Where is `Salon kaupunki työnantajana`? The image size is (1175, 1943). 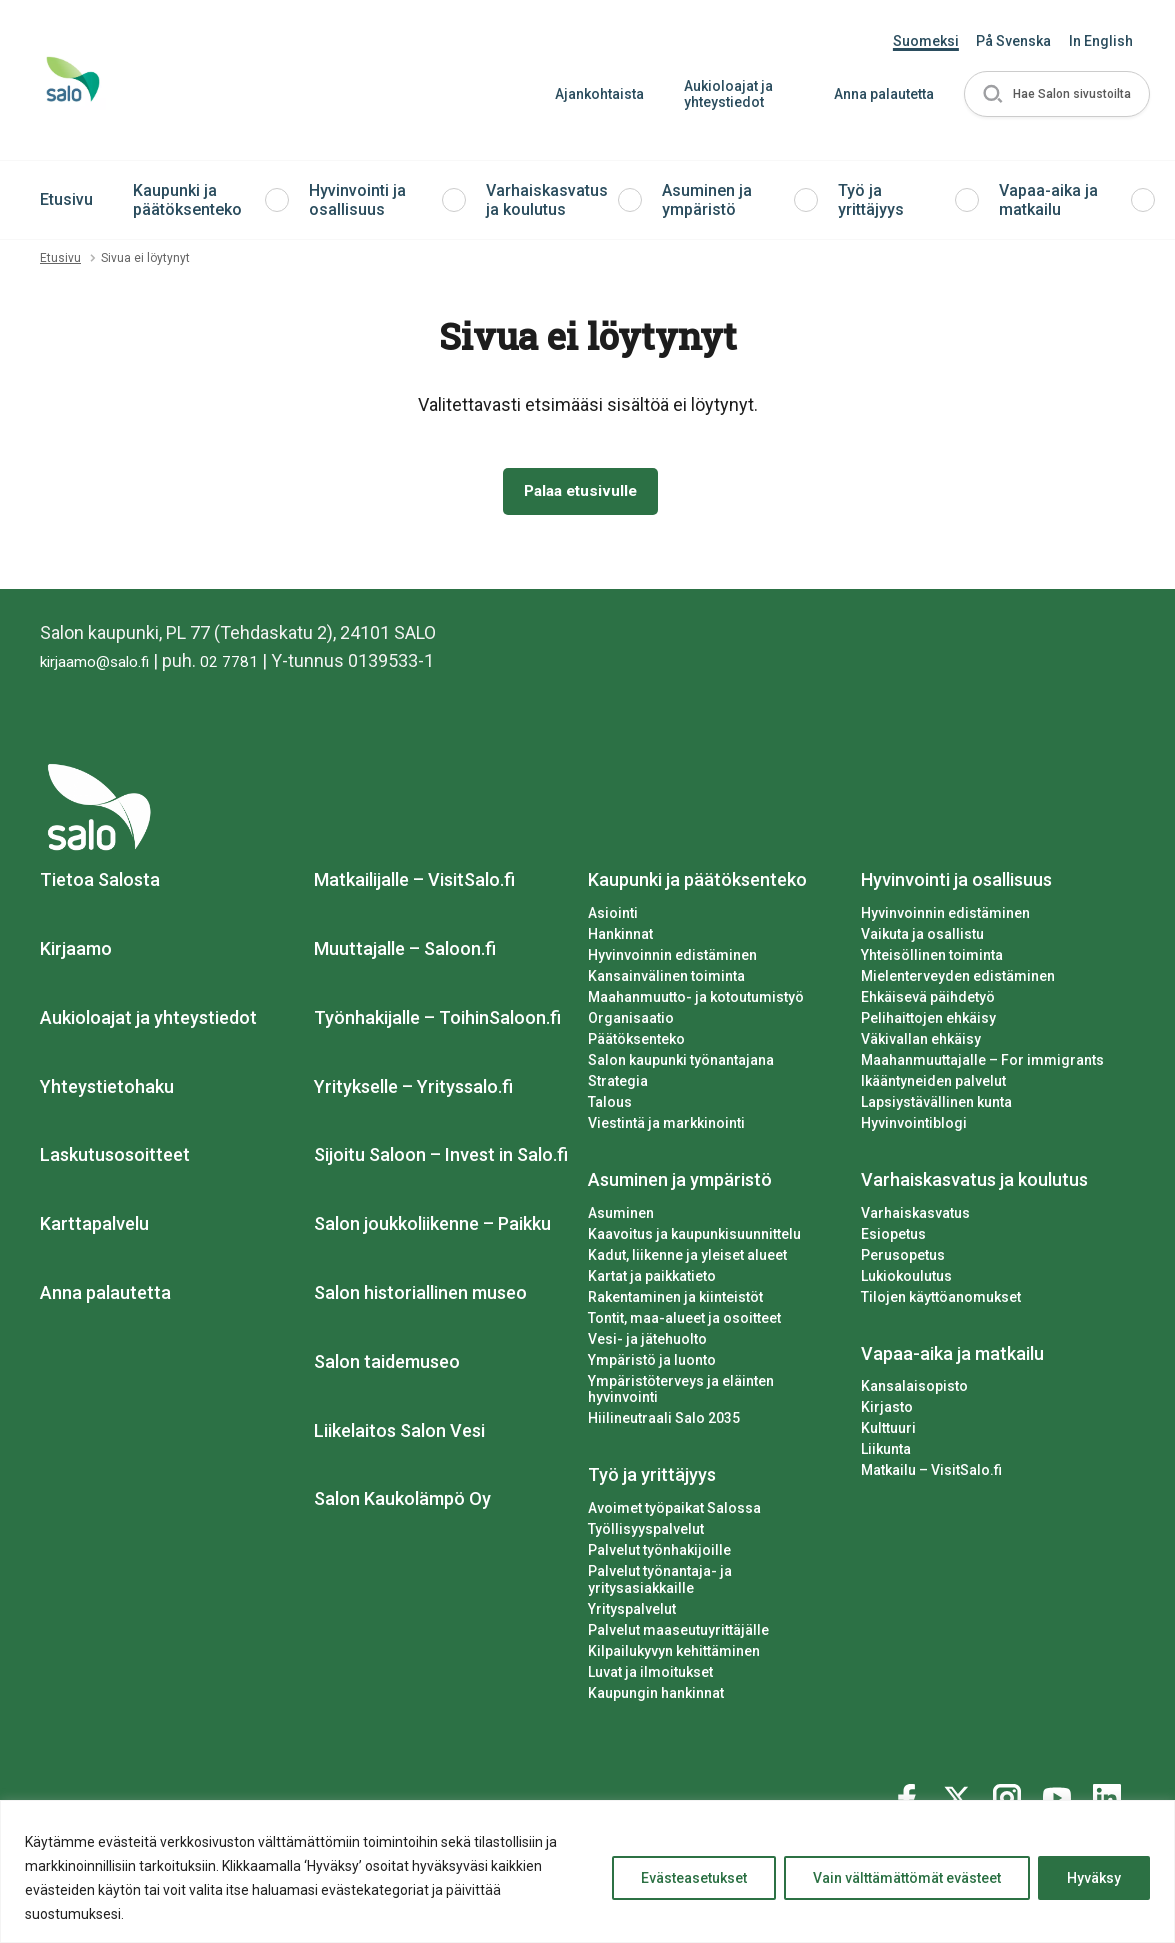 Salon kaupunki työnantajana is located at coordinates (681, 1064).